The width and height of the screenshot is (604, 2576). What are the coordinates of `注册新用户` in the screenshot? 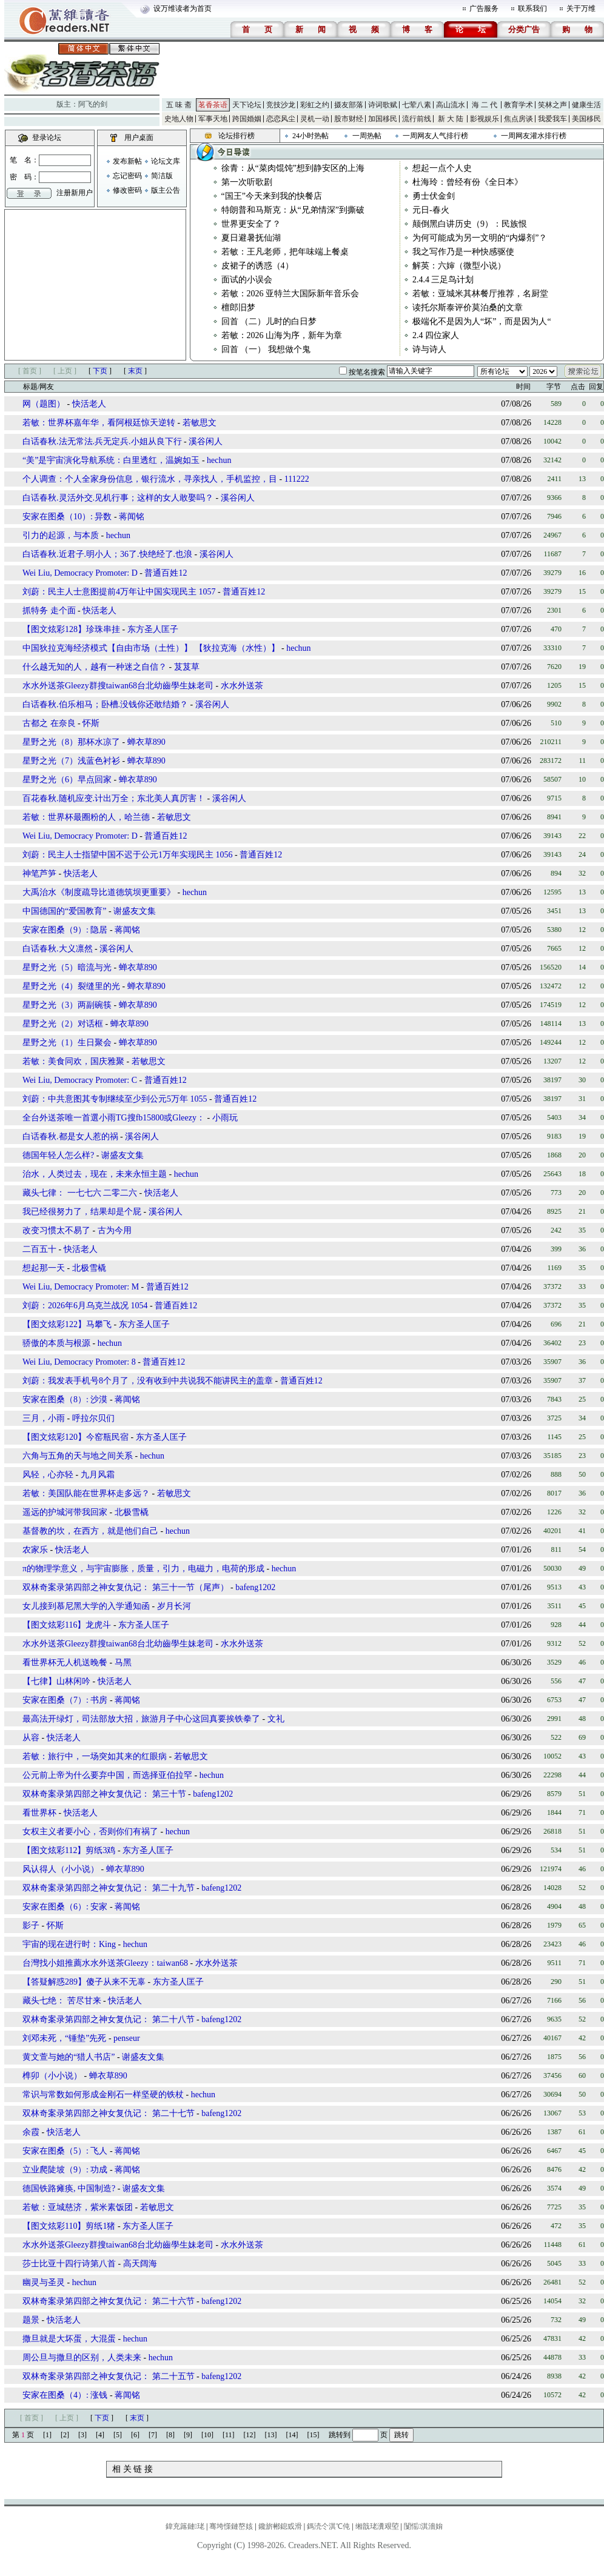 It's located at (74, 192).